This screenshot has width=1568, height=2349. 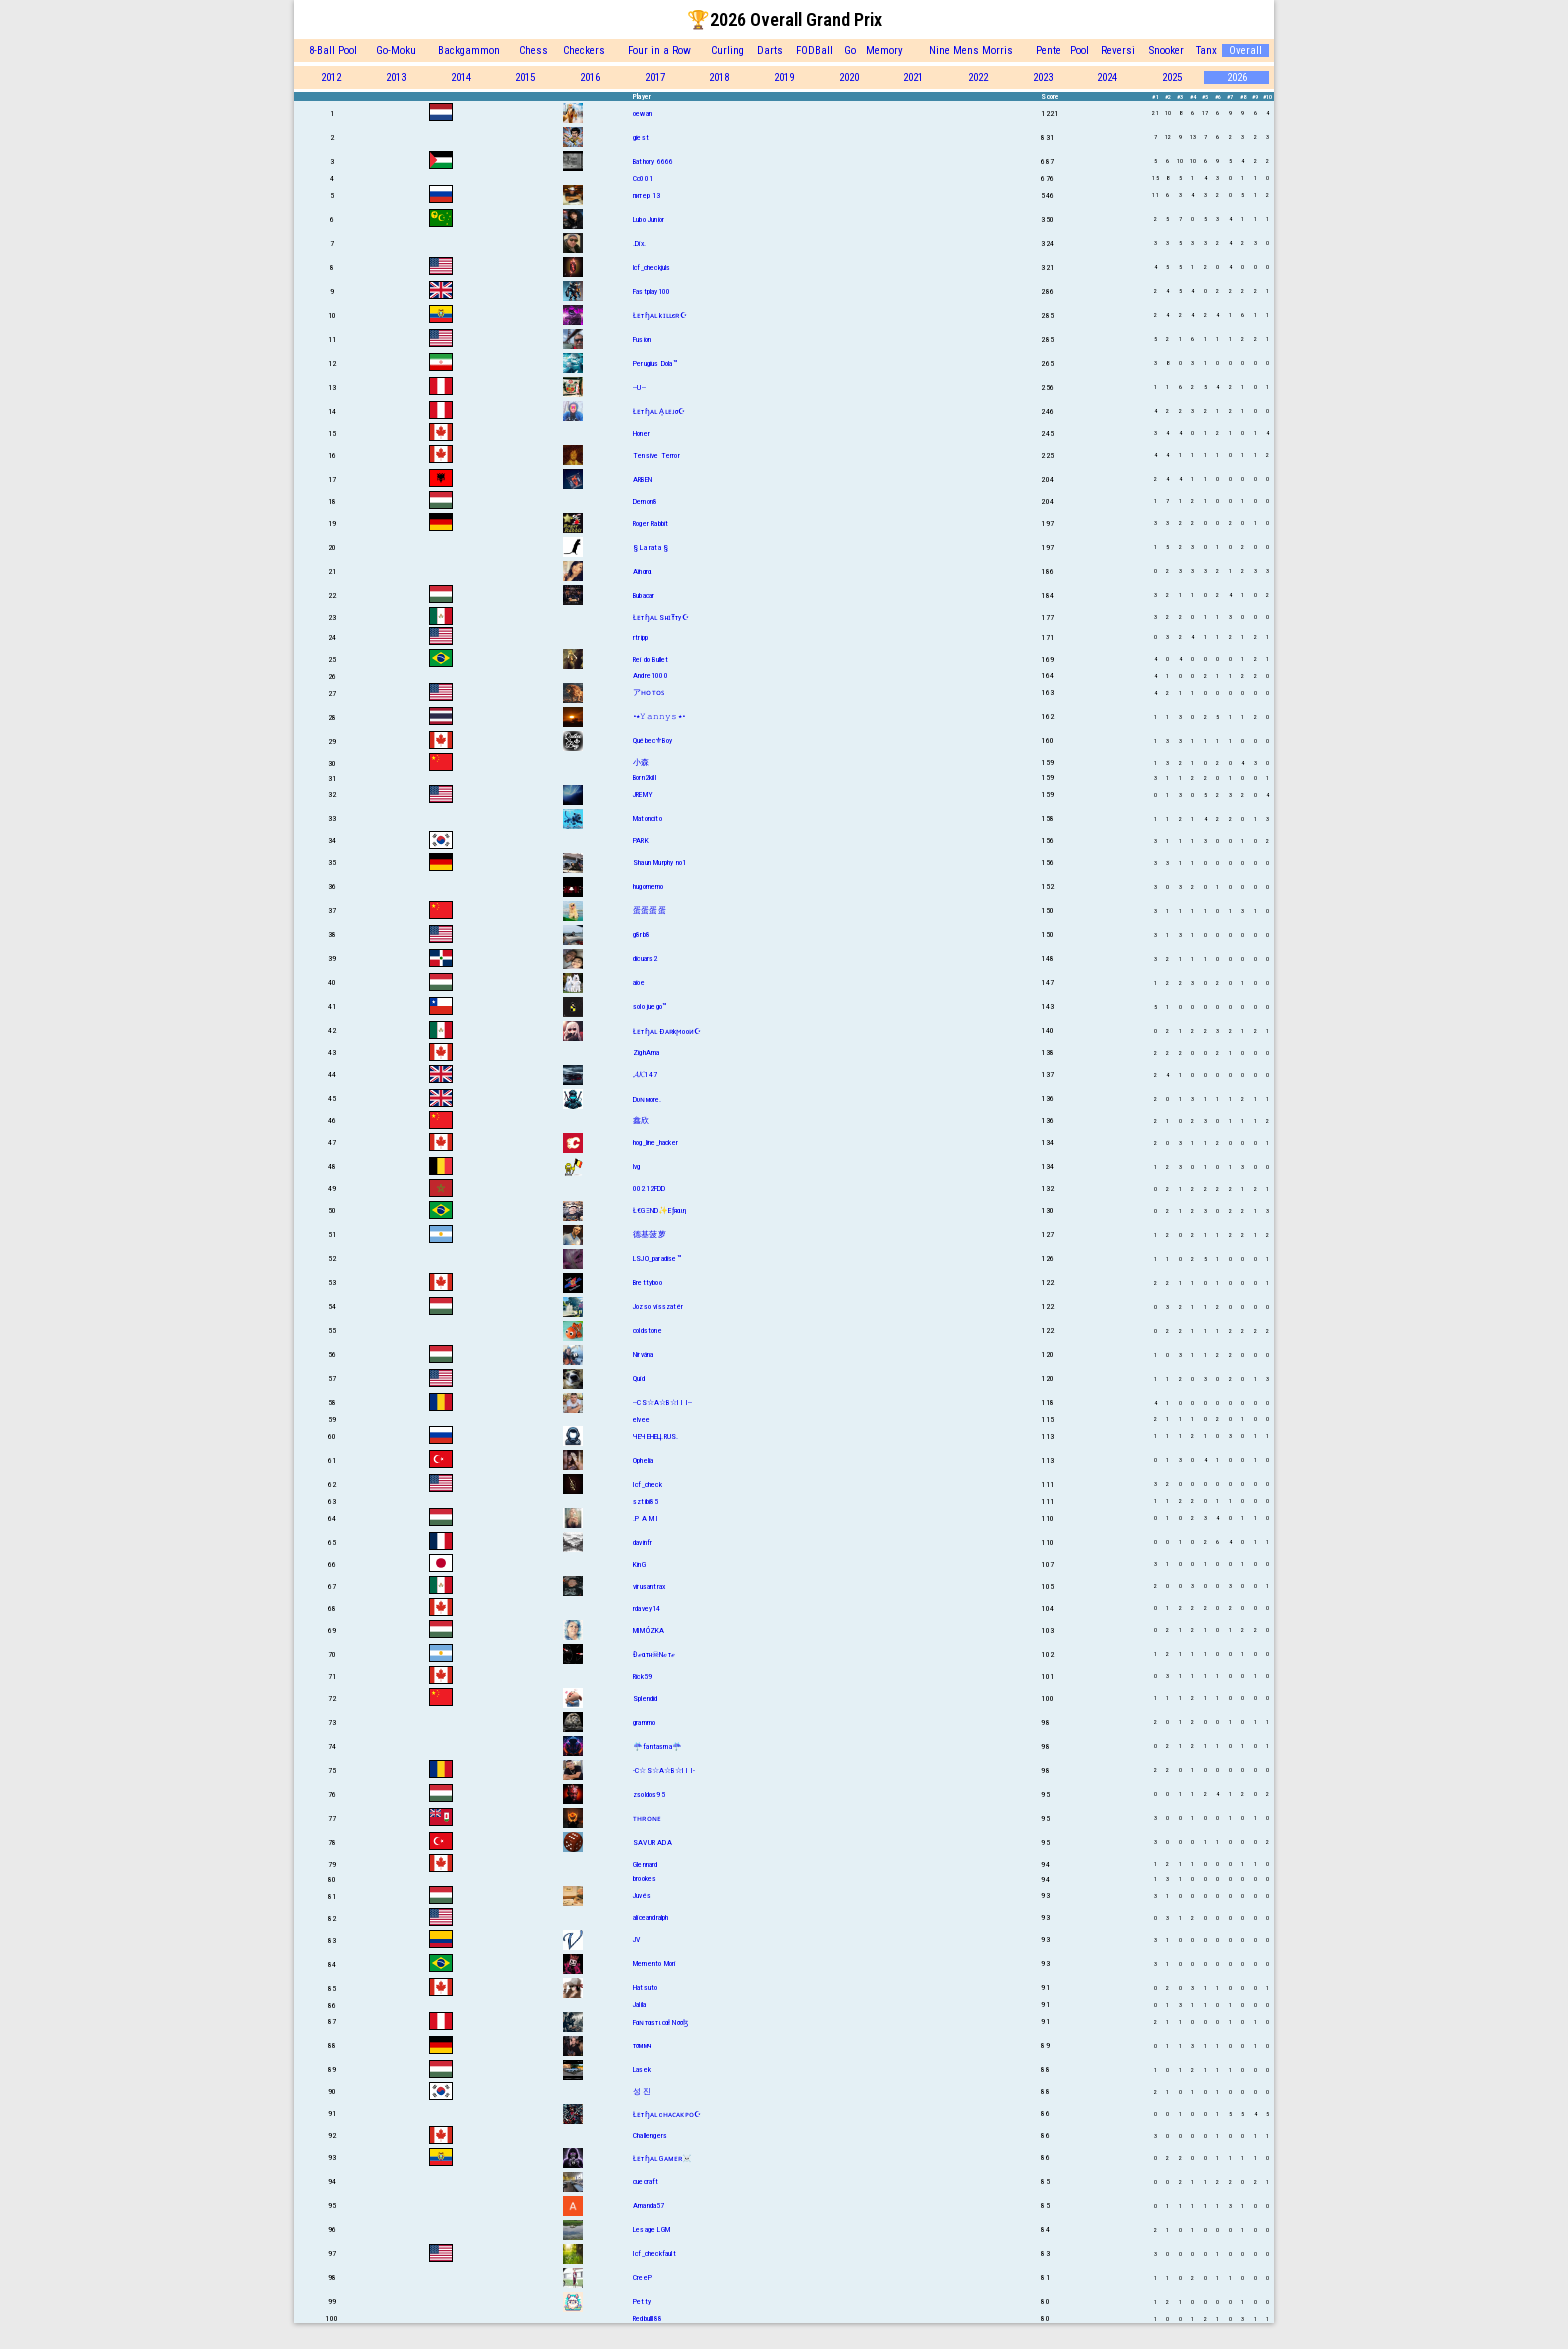 I want to click on 𝓐𝓚147, so click(x=645, y=1074).